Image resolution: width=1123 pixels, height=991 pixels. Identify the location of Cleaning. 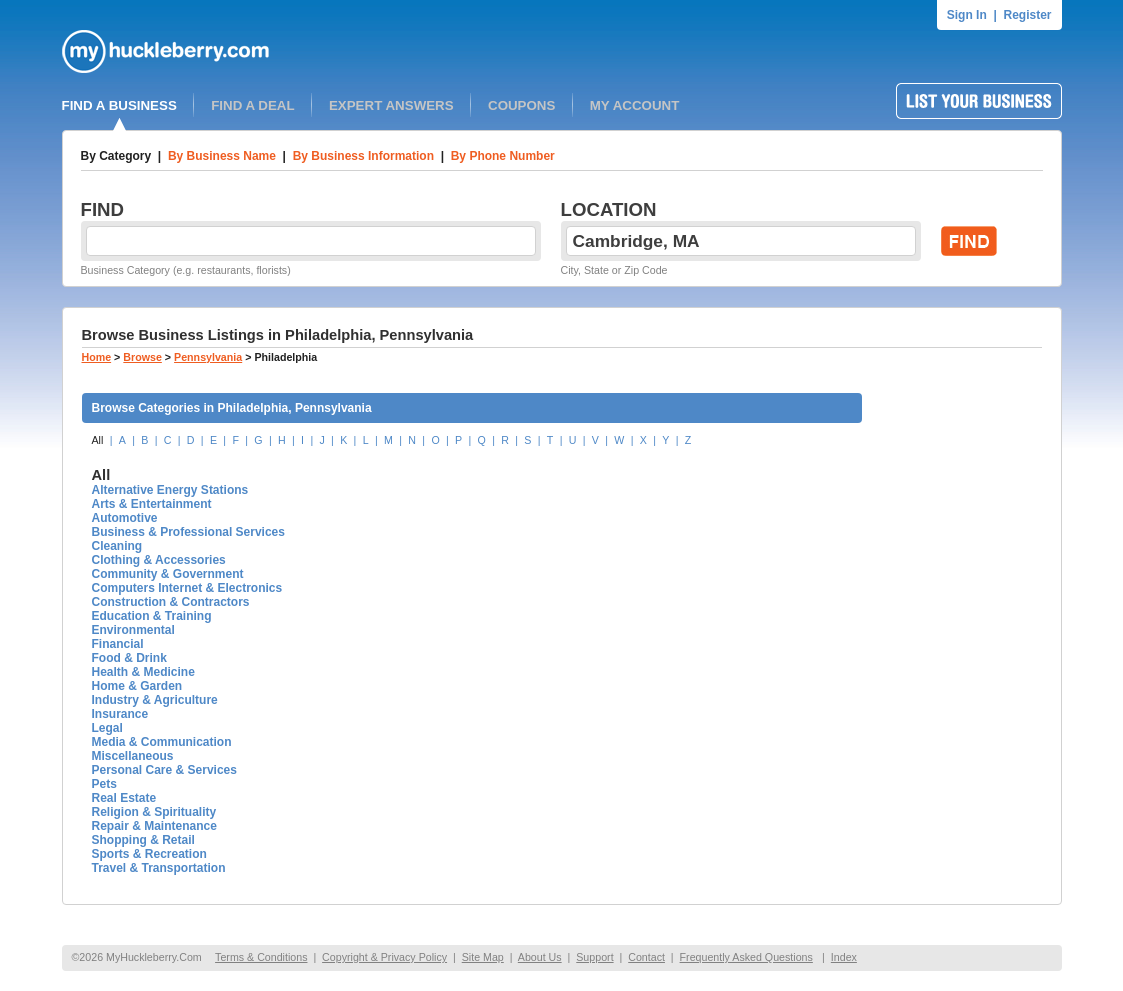
(117, 546).